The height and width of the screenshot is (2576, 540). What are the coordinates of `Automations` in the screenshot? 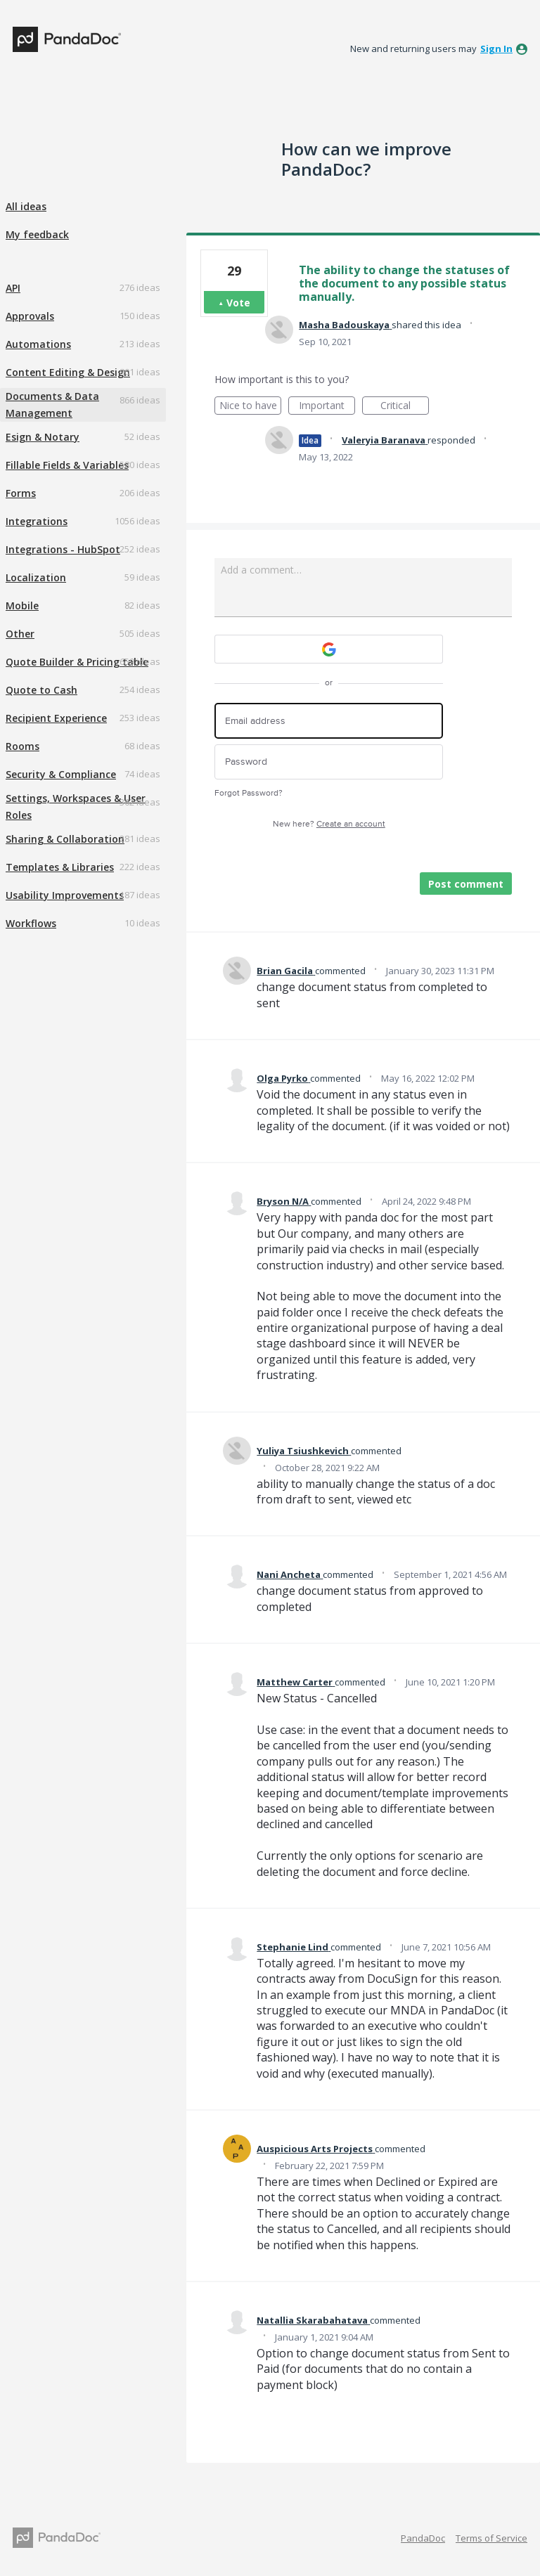 It's located at (38, 344).